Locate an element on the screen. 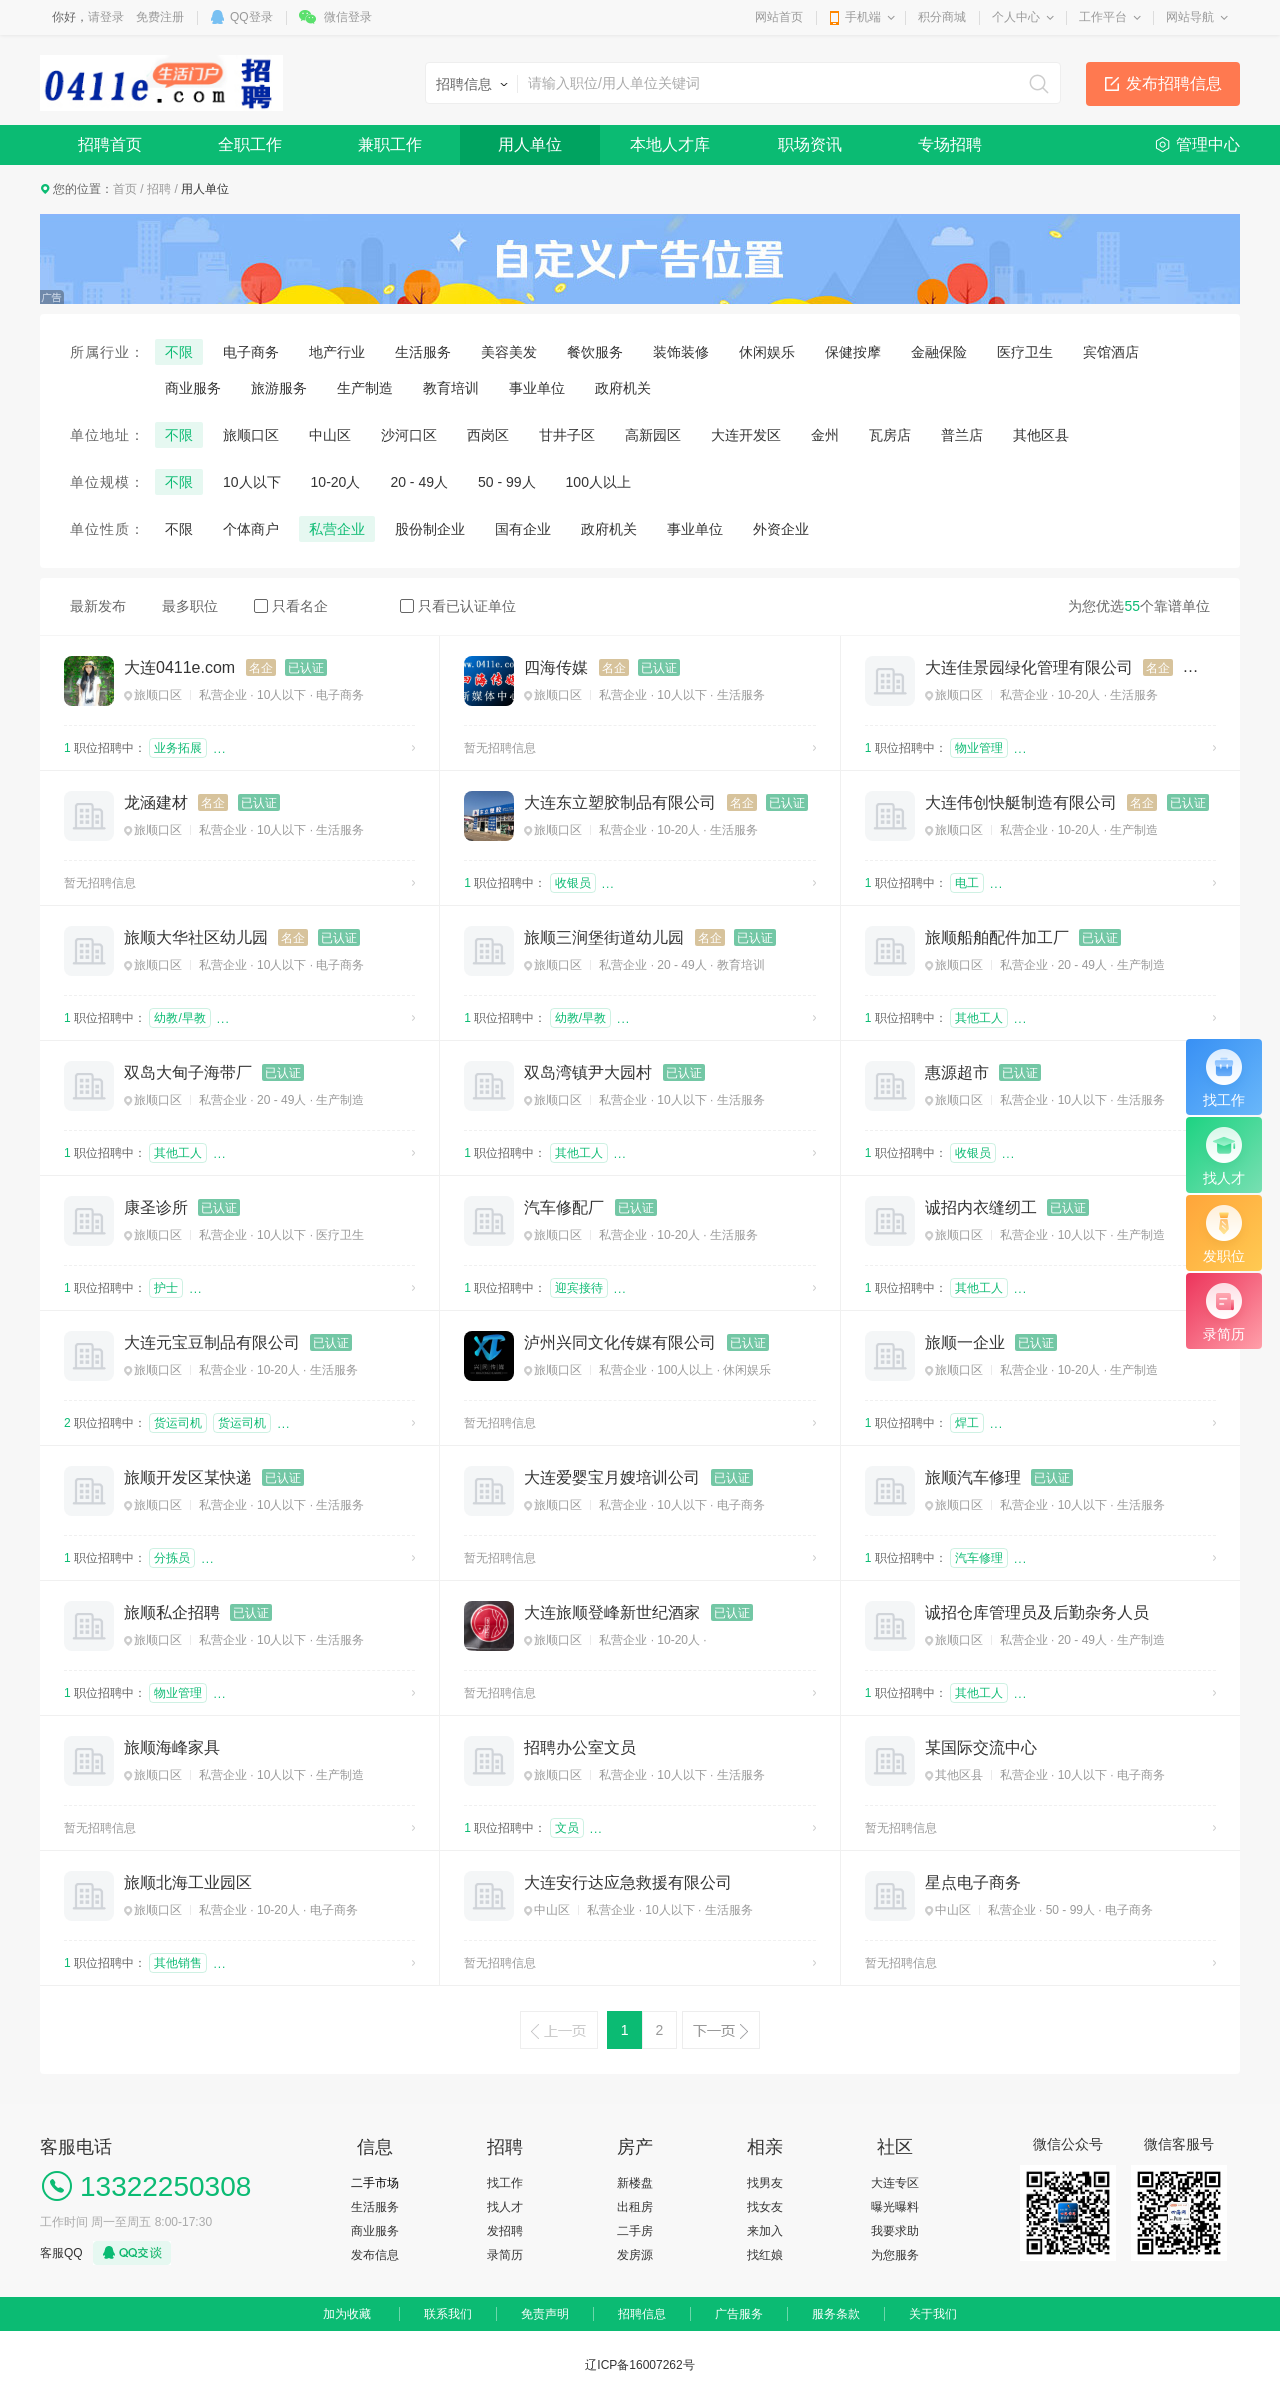 The image size is (1280, 2389). 辽ICP备16007262号 is located at coordinates (639, 2365).